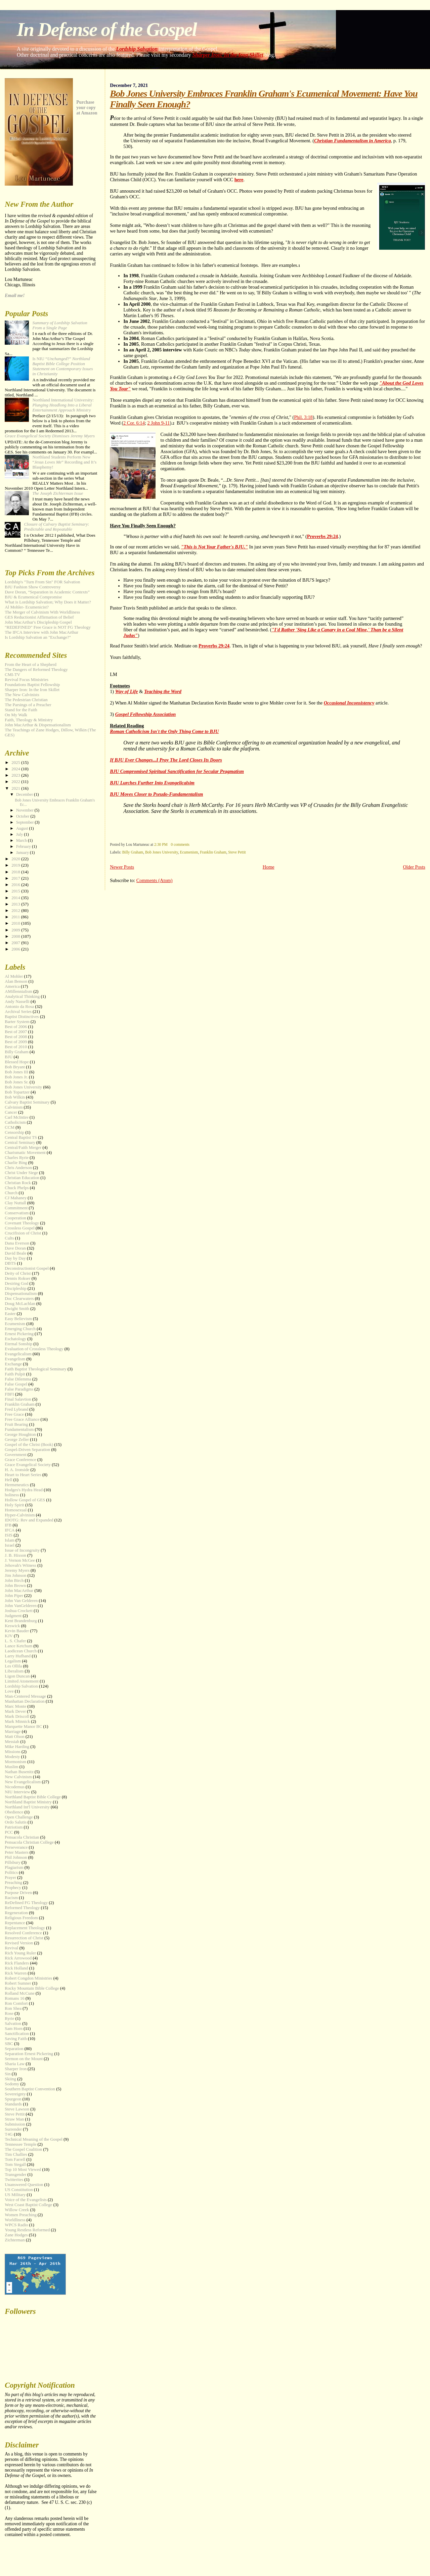 This screenshot has width=430, height=2576. What do you see at coordinates (20, 1303) in the screenshot?
I see `Doug McLachlan` at bounding box center [20, 1303].